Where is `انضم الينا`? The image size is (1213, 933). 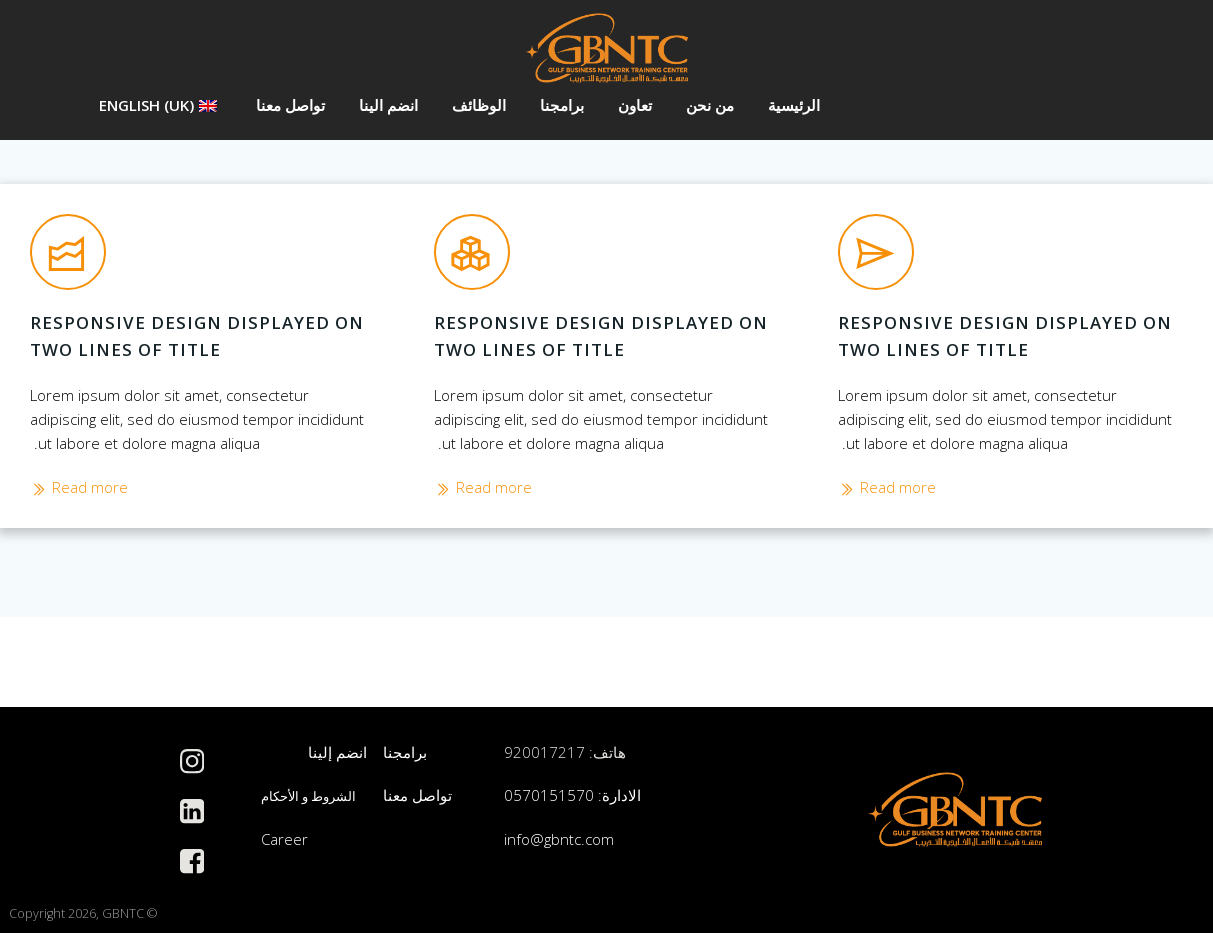
انضم الينا is located at coordinates (387, 104).